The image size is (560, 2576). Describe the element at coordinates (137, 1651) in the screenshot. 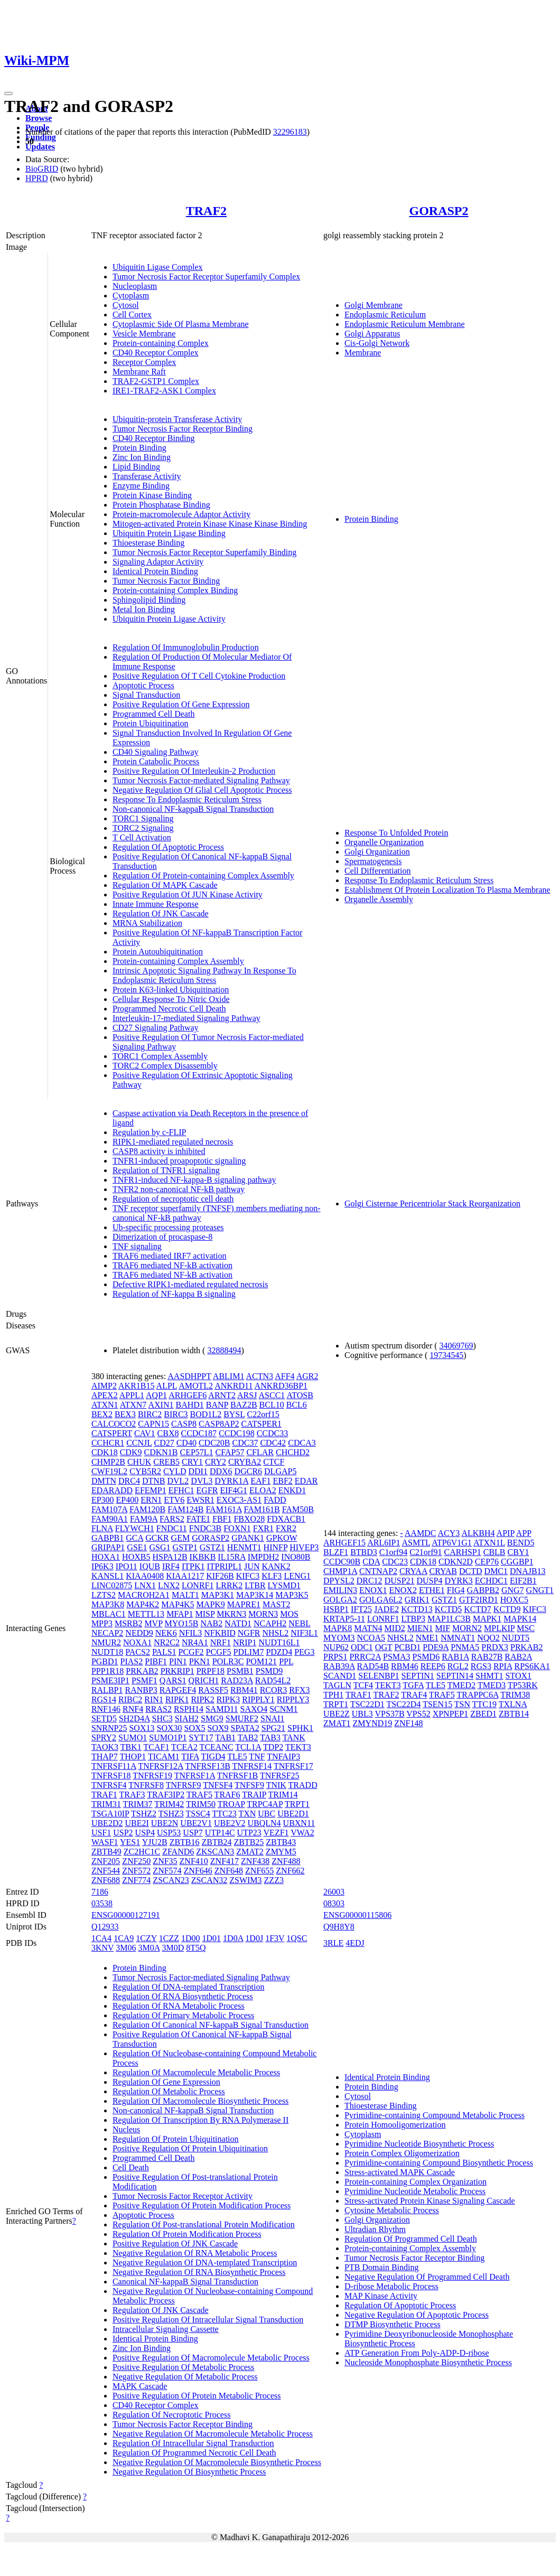

I see `PACS2` at that location.